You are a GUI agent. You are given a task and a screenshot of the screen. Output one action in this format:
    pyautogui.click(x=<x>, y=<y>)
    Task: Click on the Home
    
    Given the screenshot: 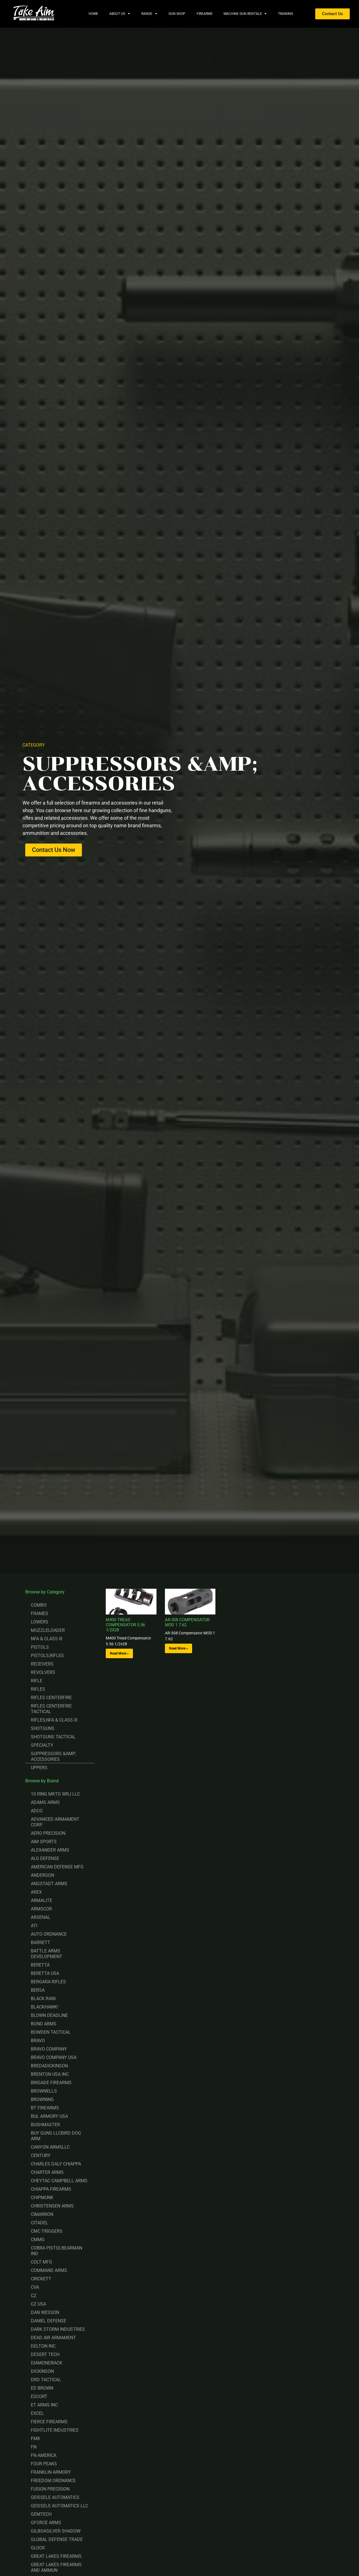 What is the action you would take?
    pyautogui.click(x=93, y=14)
    